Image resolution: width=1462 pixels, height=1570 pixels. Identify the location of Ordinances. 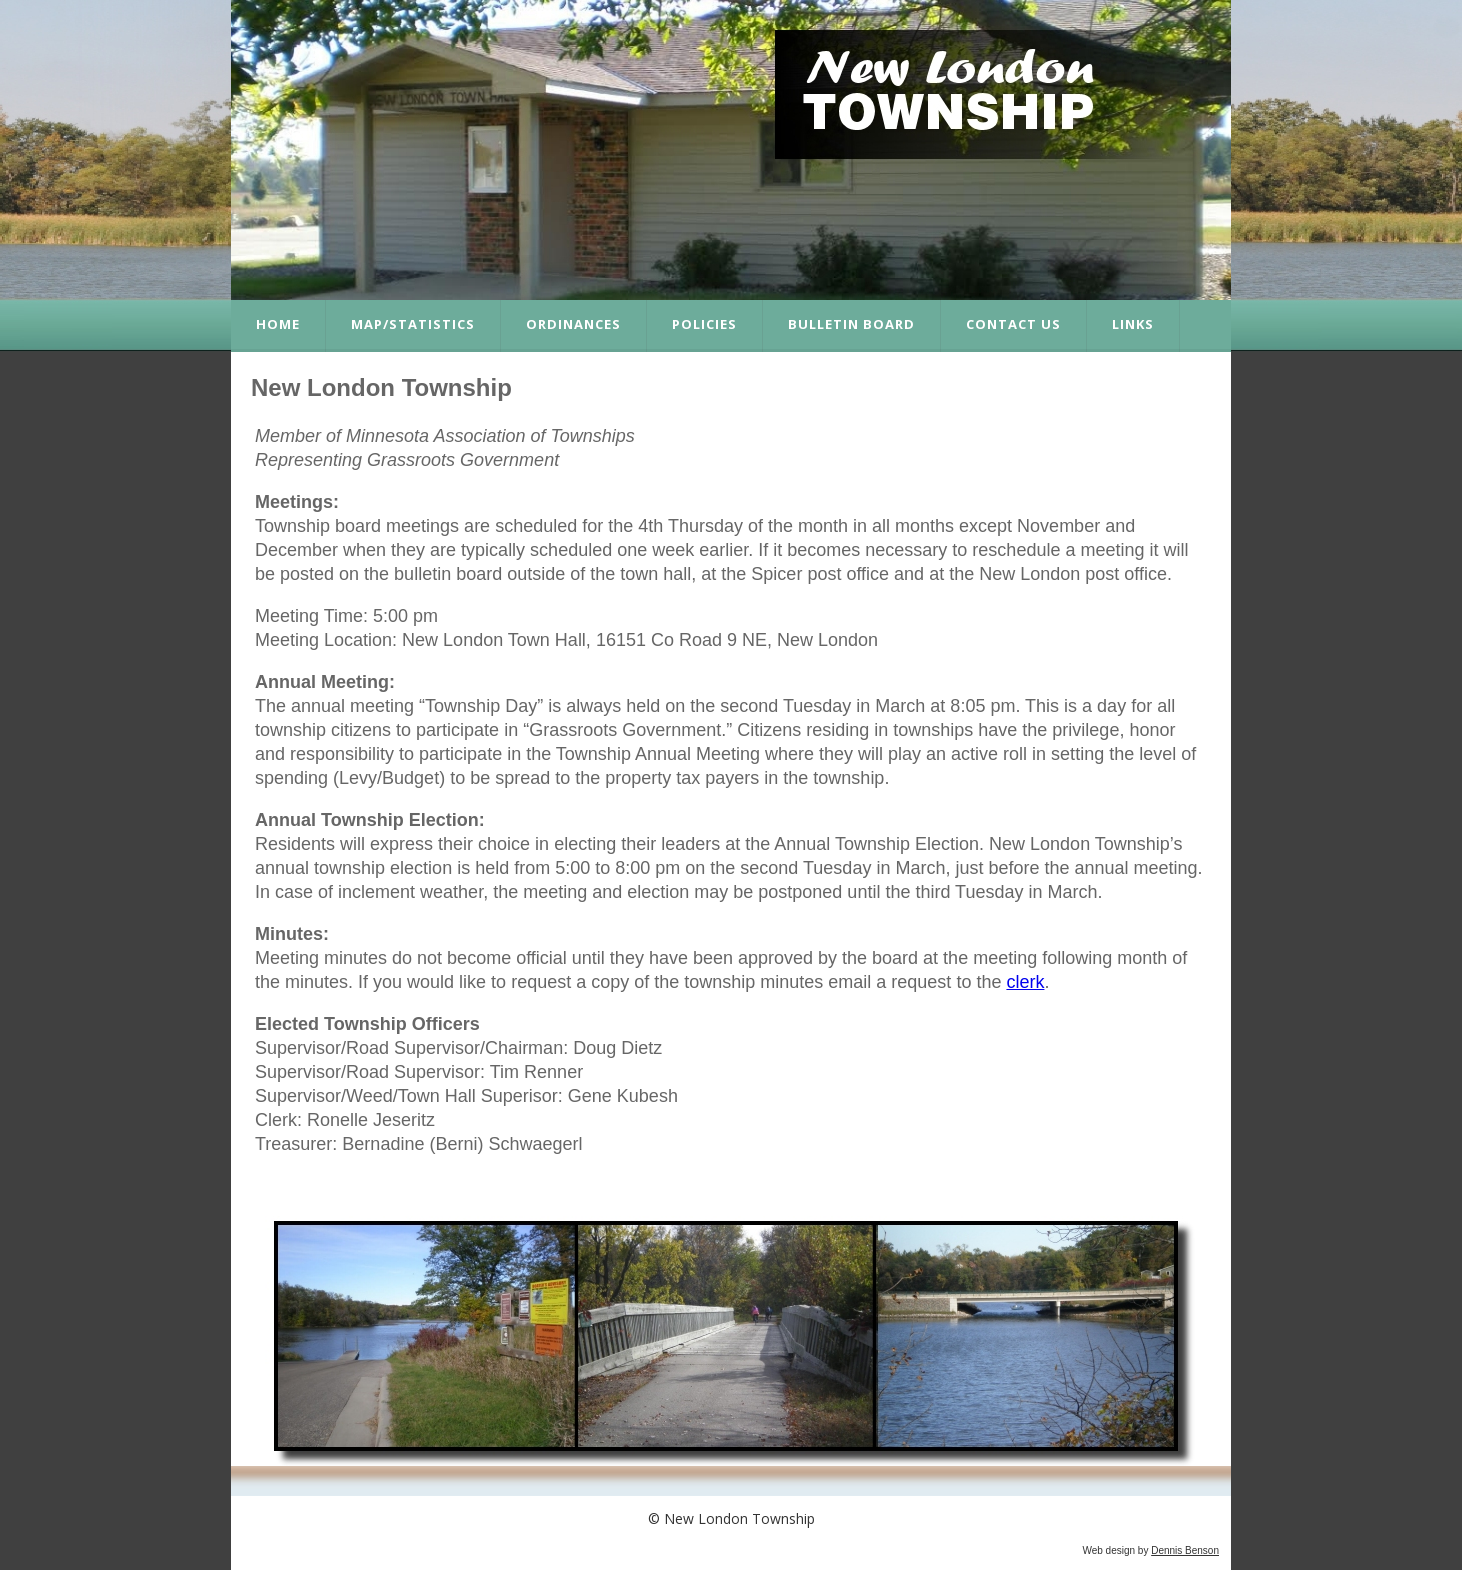
(573, 324).